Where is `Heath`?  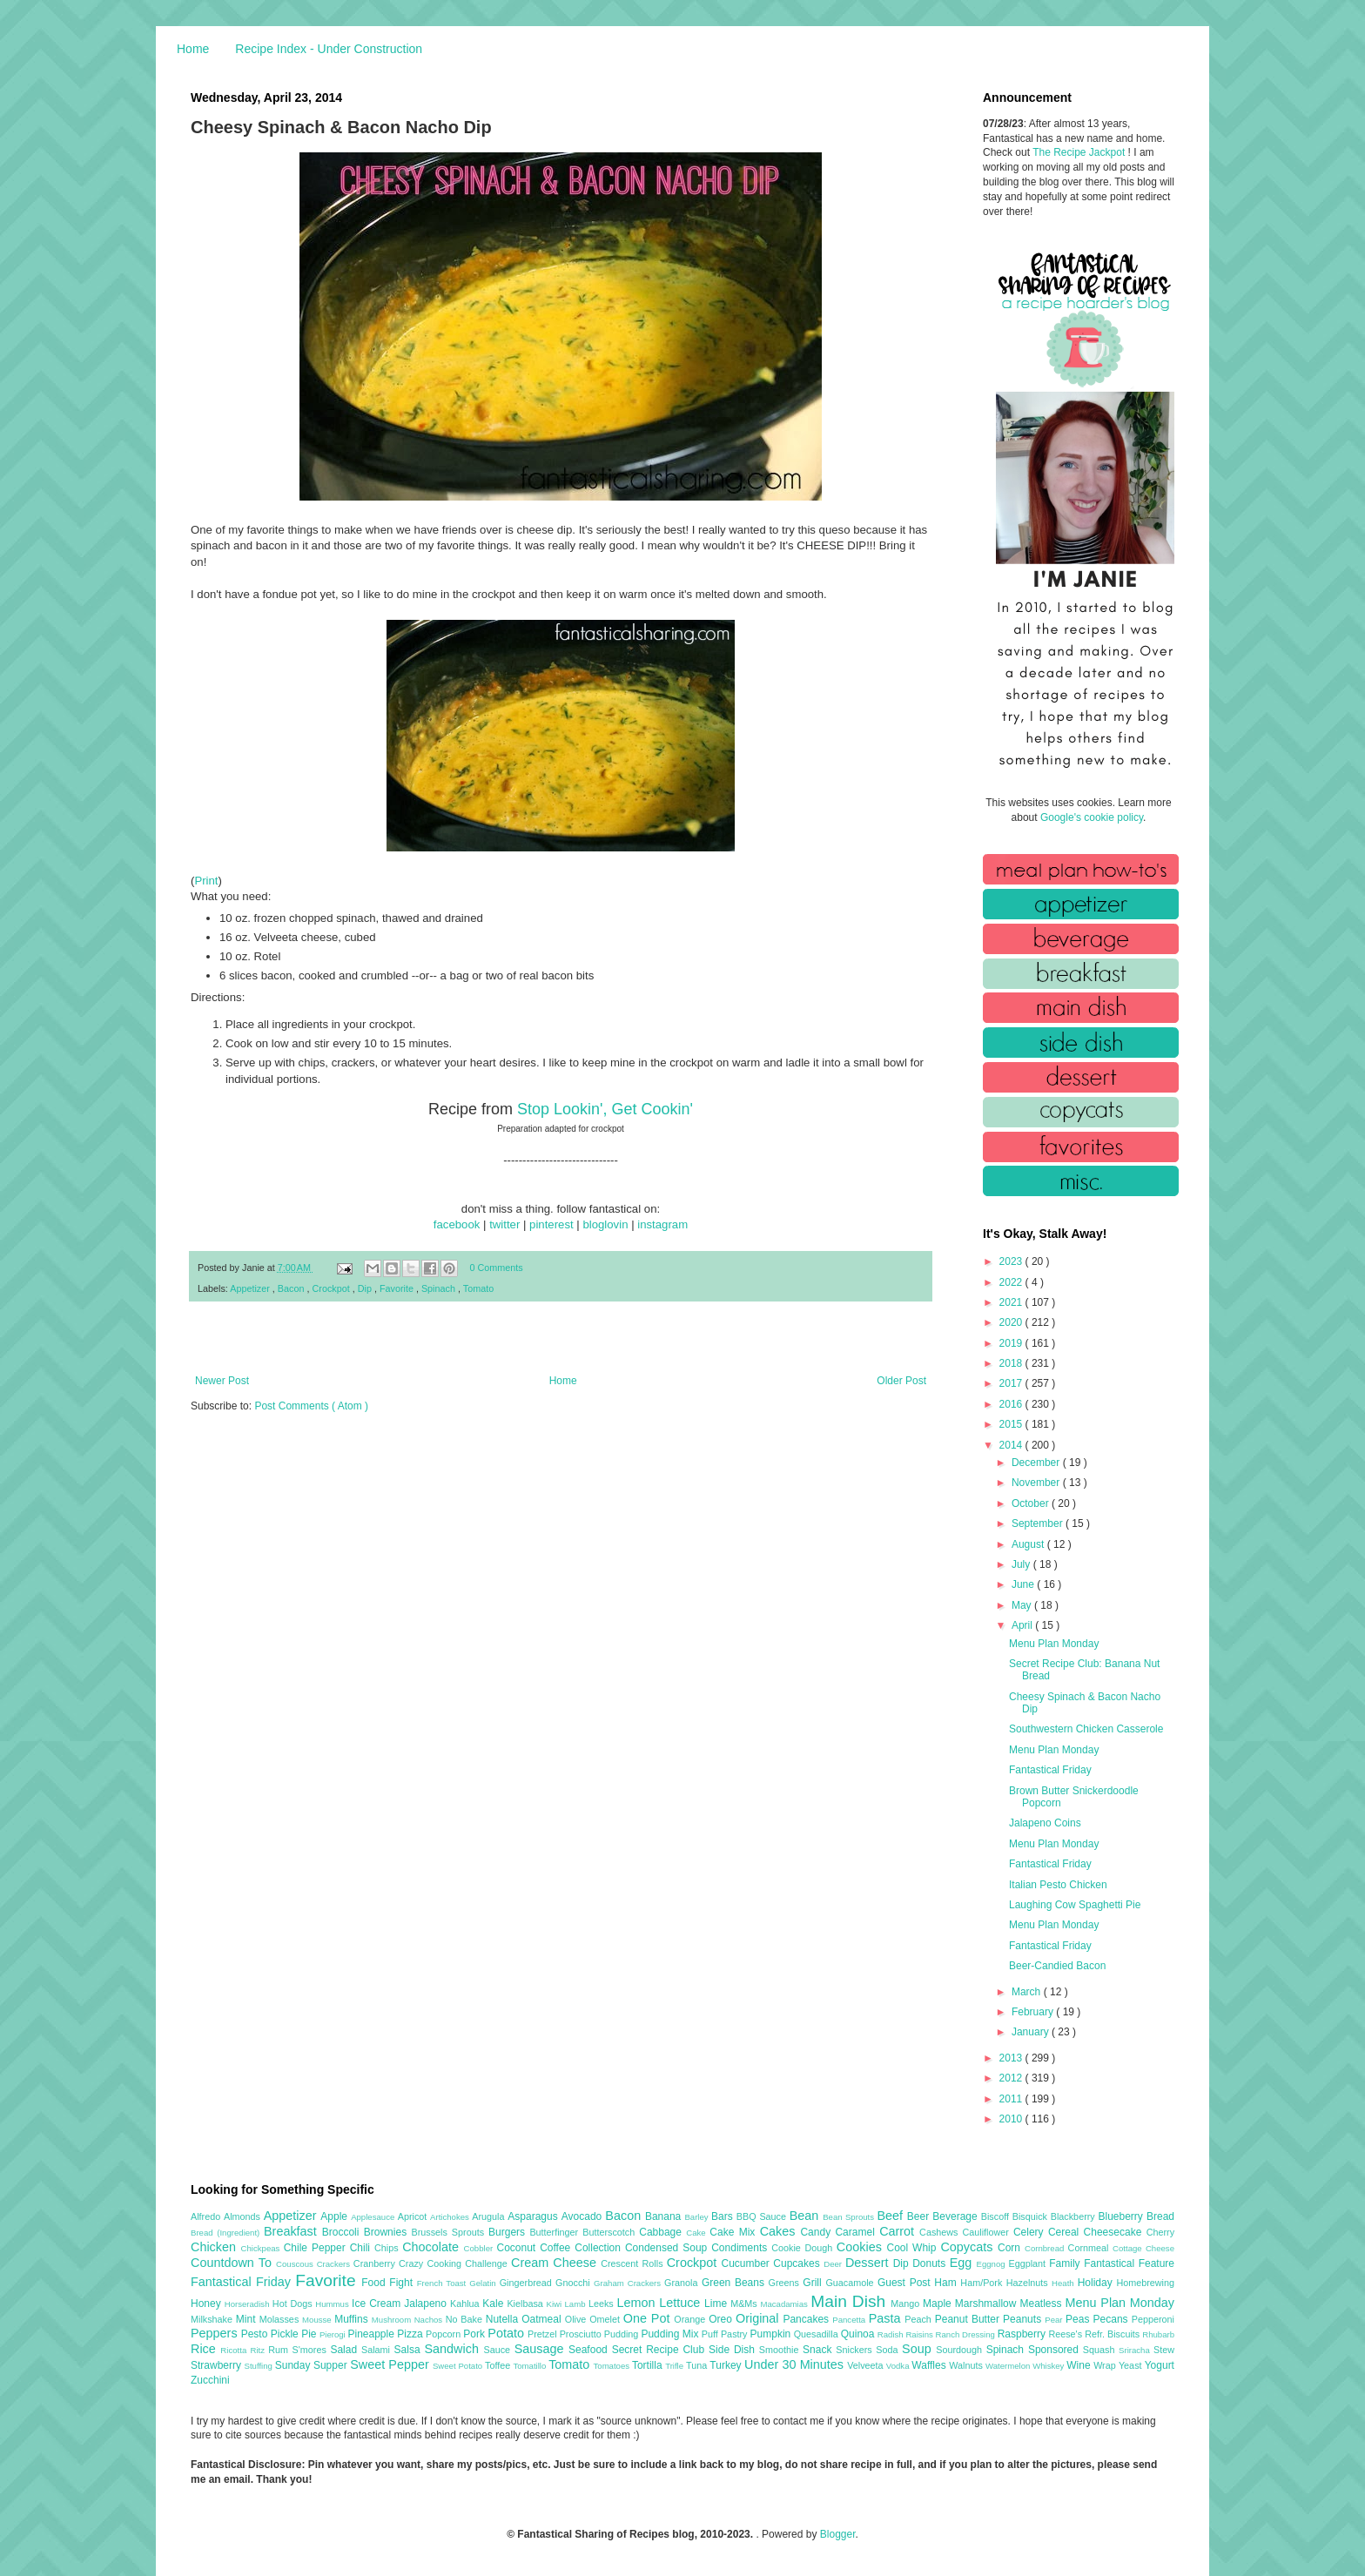
Heath is located at coordinates (1065, 2283).